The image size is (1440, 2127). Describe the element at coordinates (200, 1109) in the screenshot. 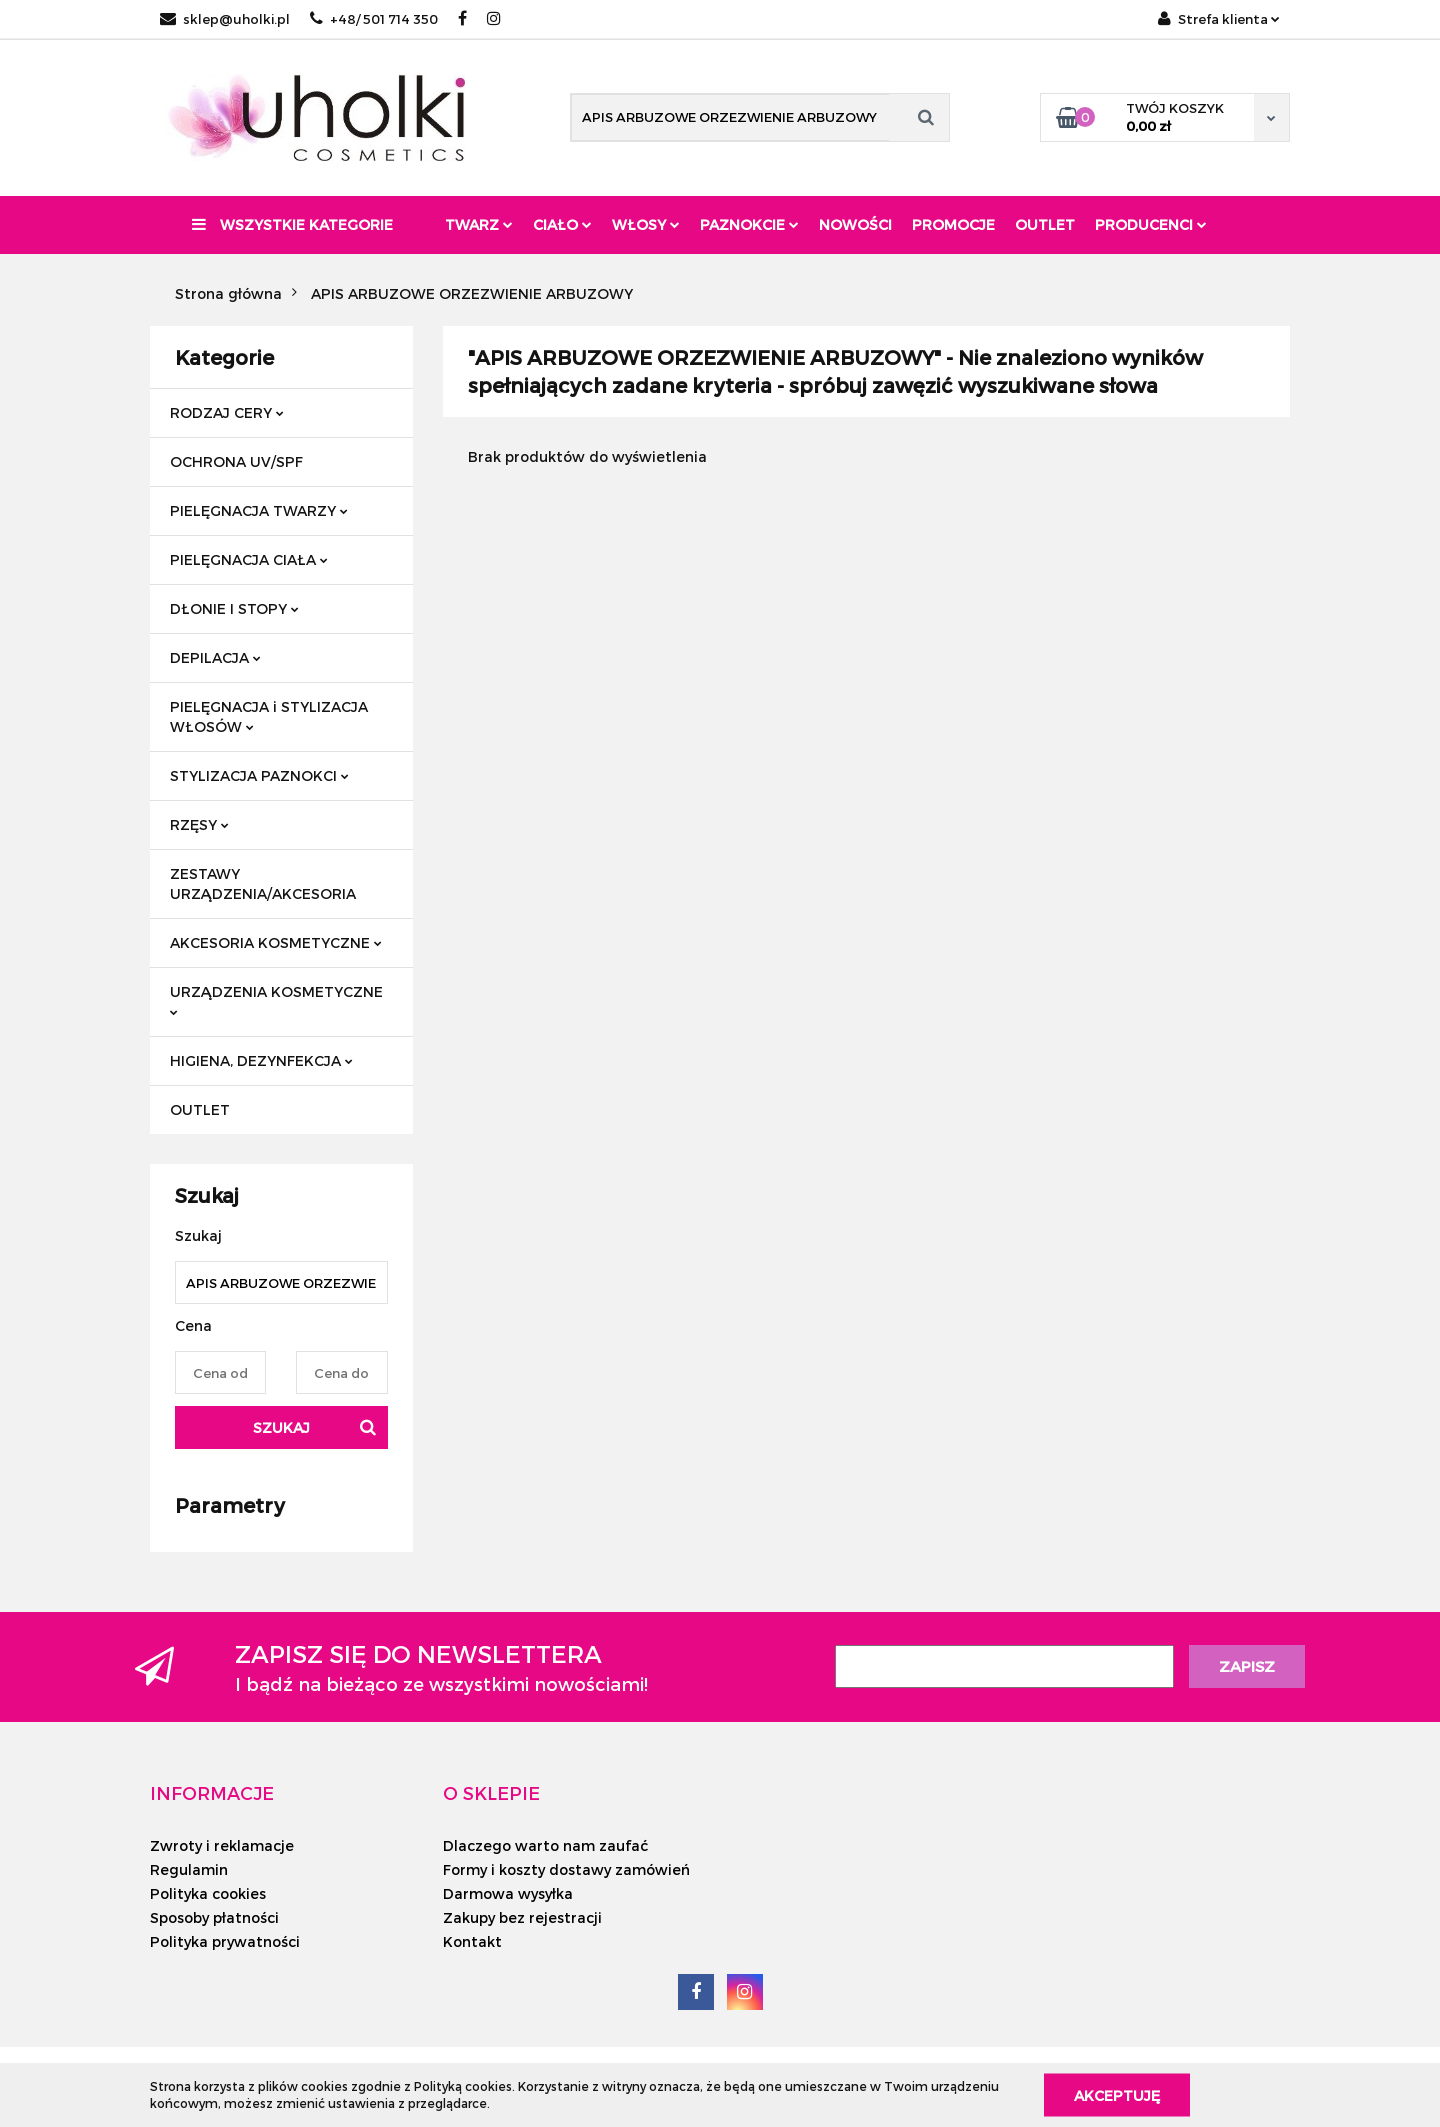

I see `OUTLET` at that location.